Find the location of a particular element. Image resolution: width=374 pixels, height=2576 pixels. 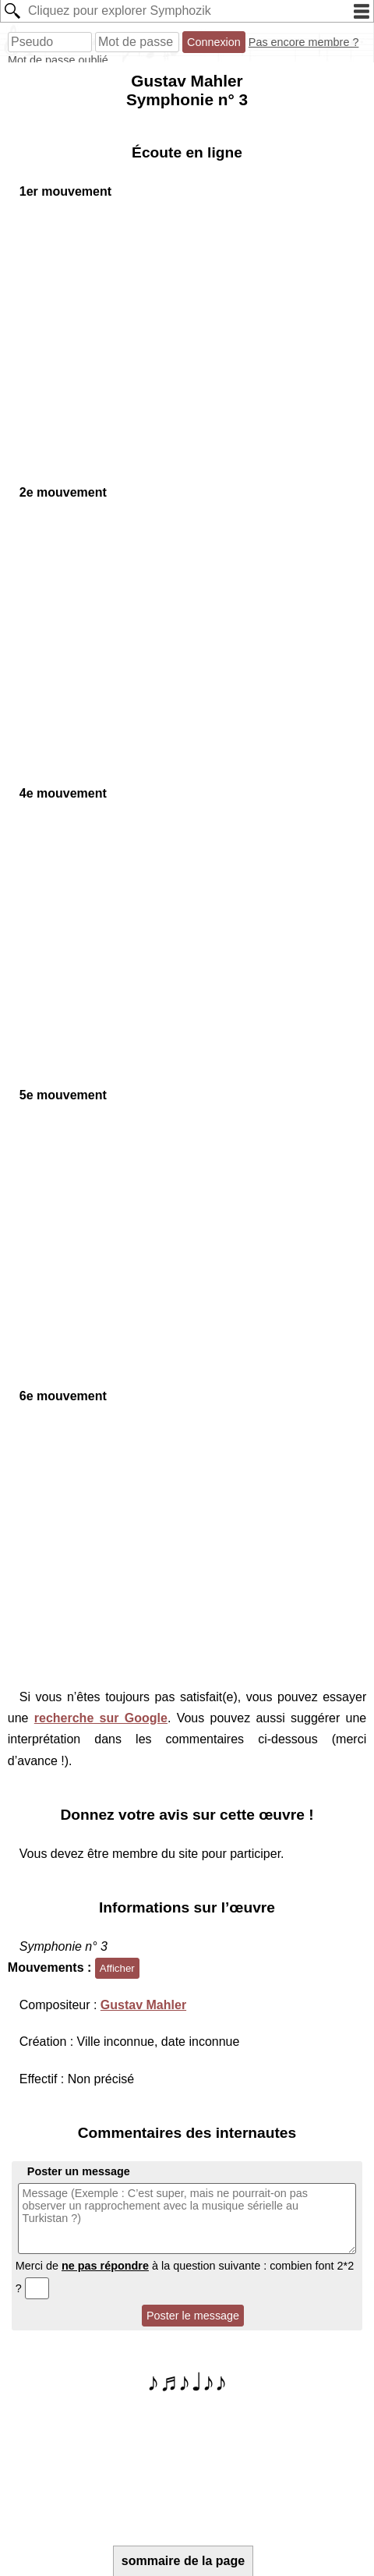

recherche sur Google is located at coordinates (101, 1718).